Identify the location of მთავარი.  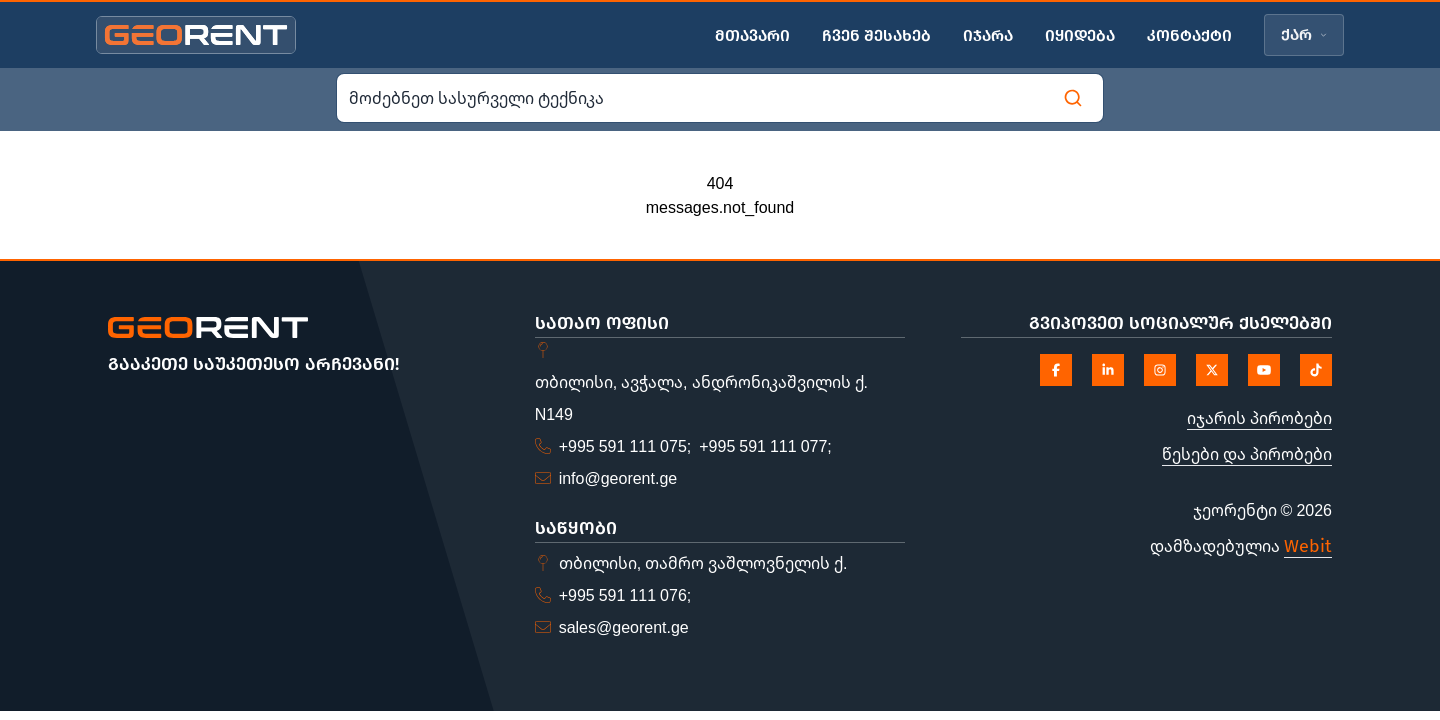
(752, 35).